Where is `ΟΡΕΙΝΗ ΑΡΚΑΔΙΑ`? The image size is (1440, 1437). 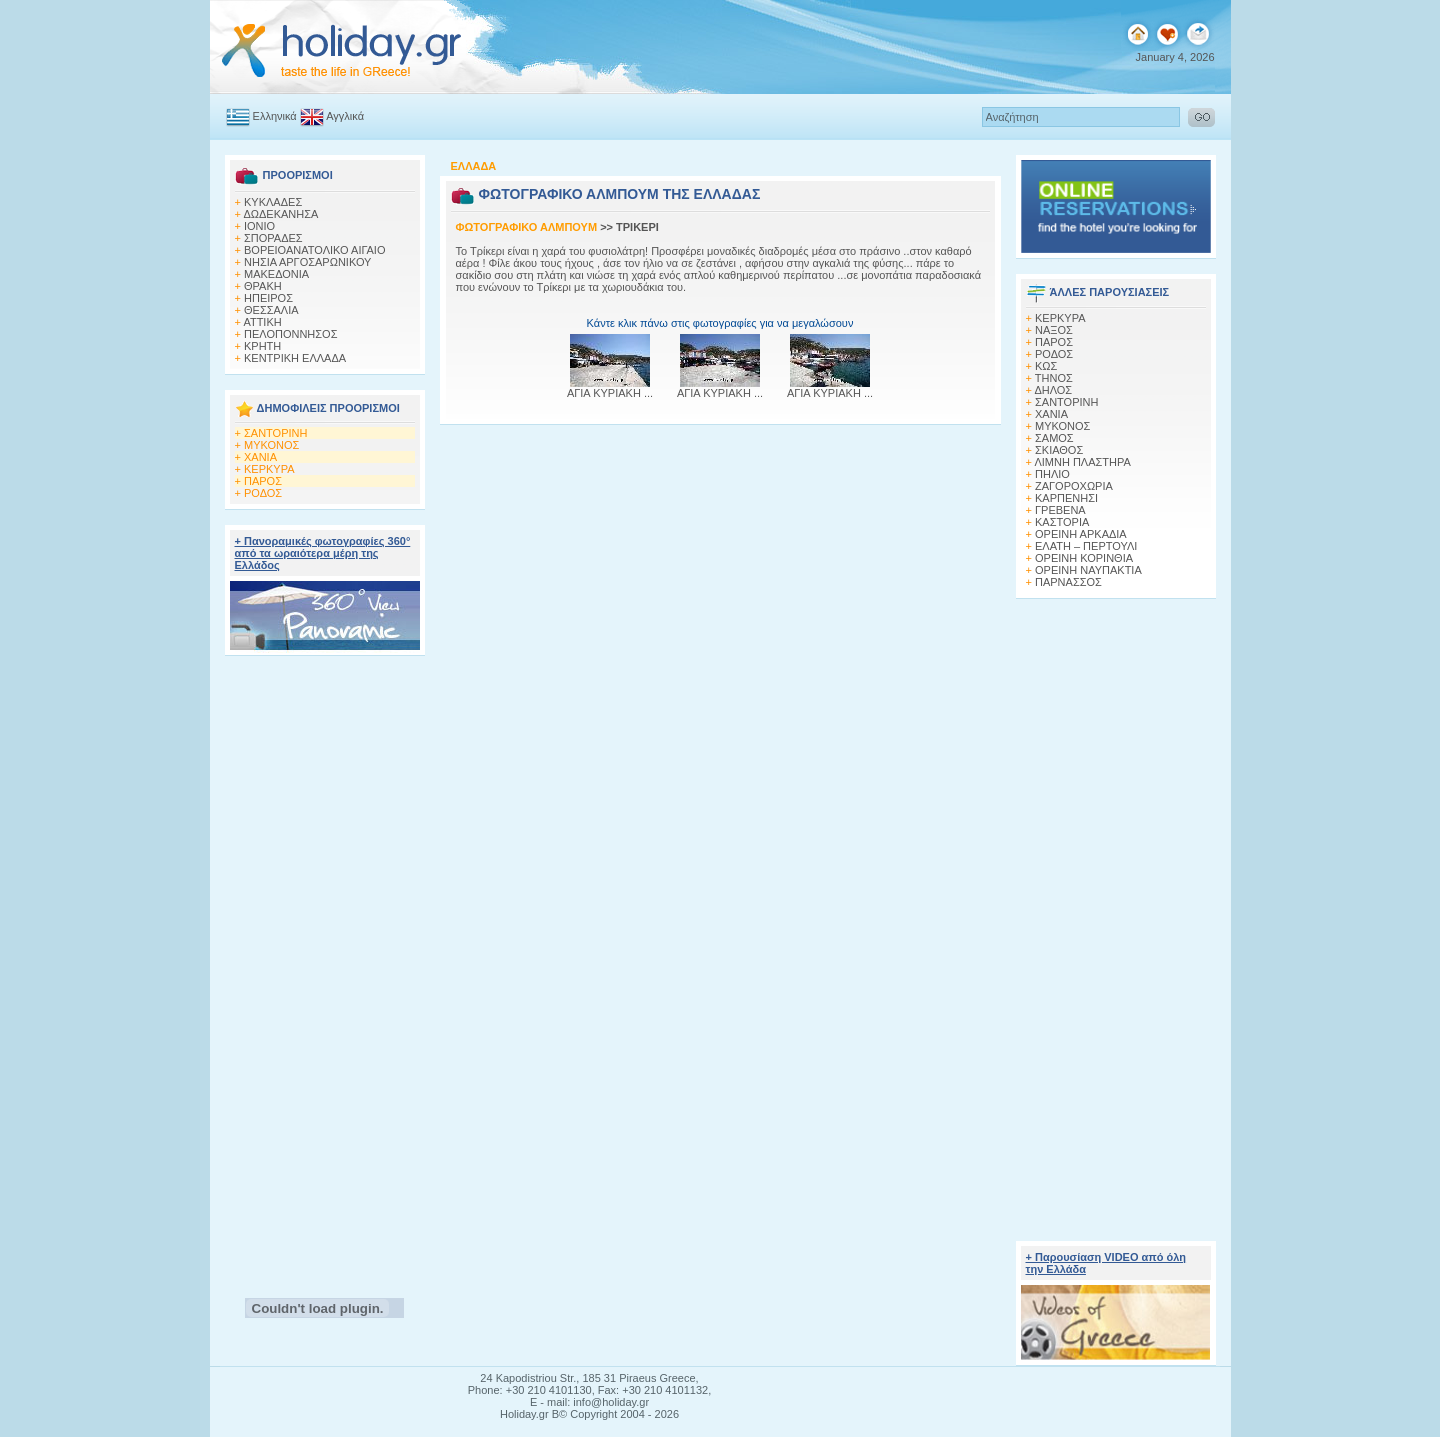 ΟΡΕΙΝΗ ΑΡΚΑΔΙΑ is located at coordinates (1081, 534).